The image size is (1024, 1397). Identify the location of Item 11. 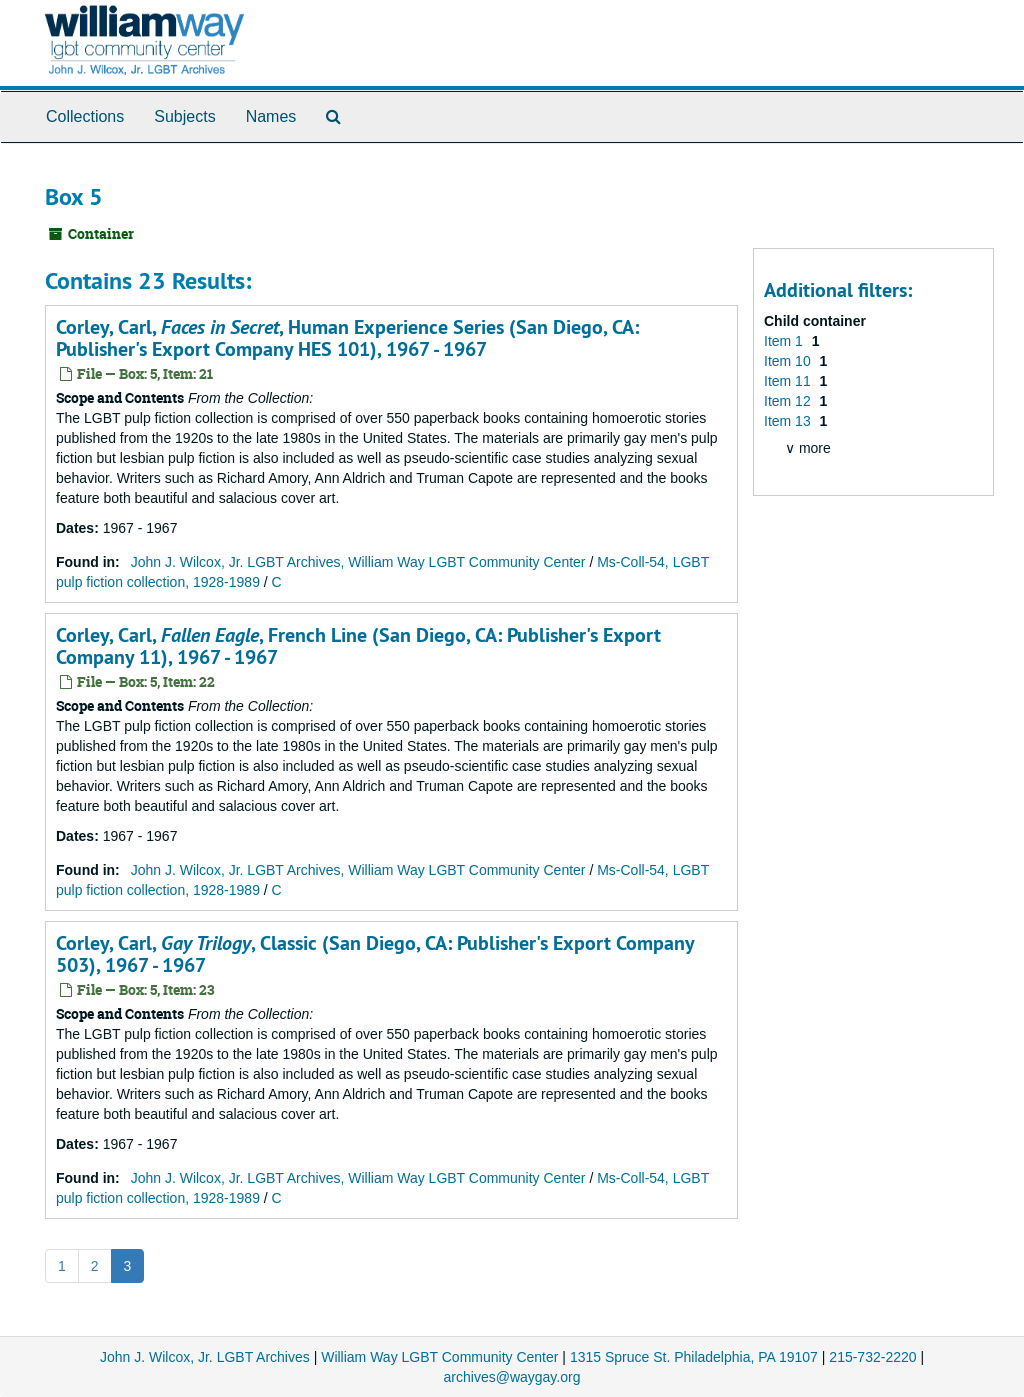
(789, 381).